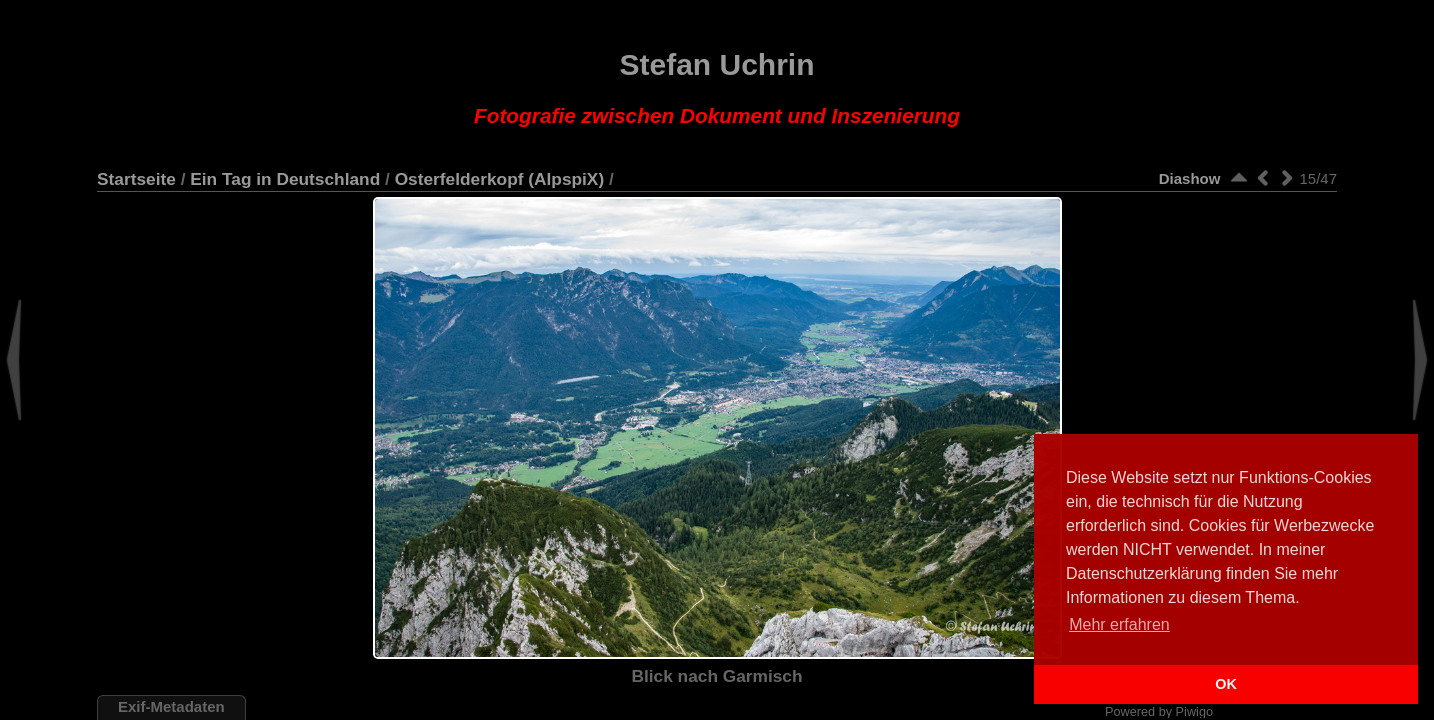 This screenshot has width=1434, height=720. Describe the element at coordinates (136, 179) in the screenshot. I see `Startseite` at that location.